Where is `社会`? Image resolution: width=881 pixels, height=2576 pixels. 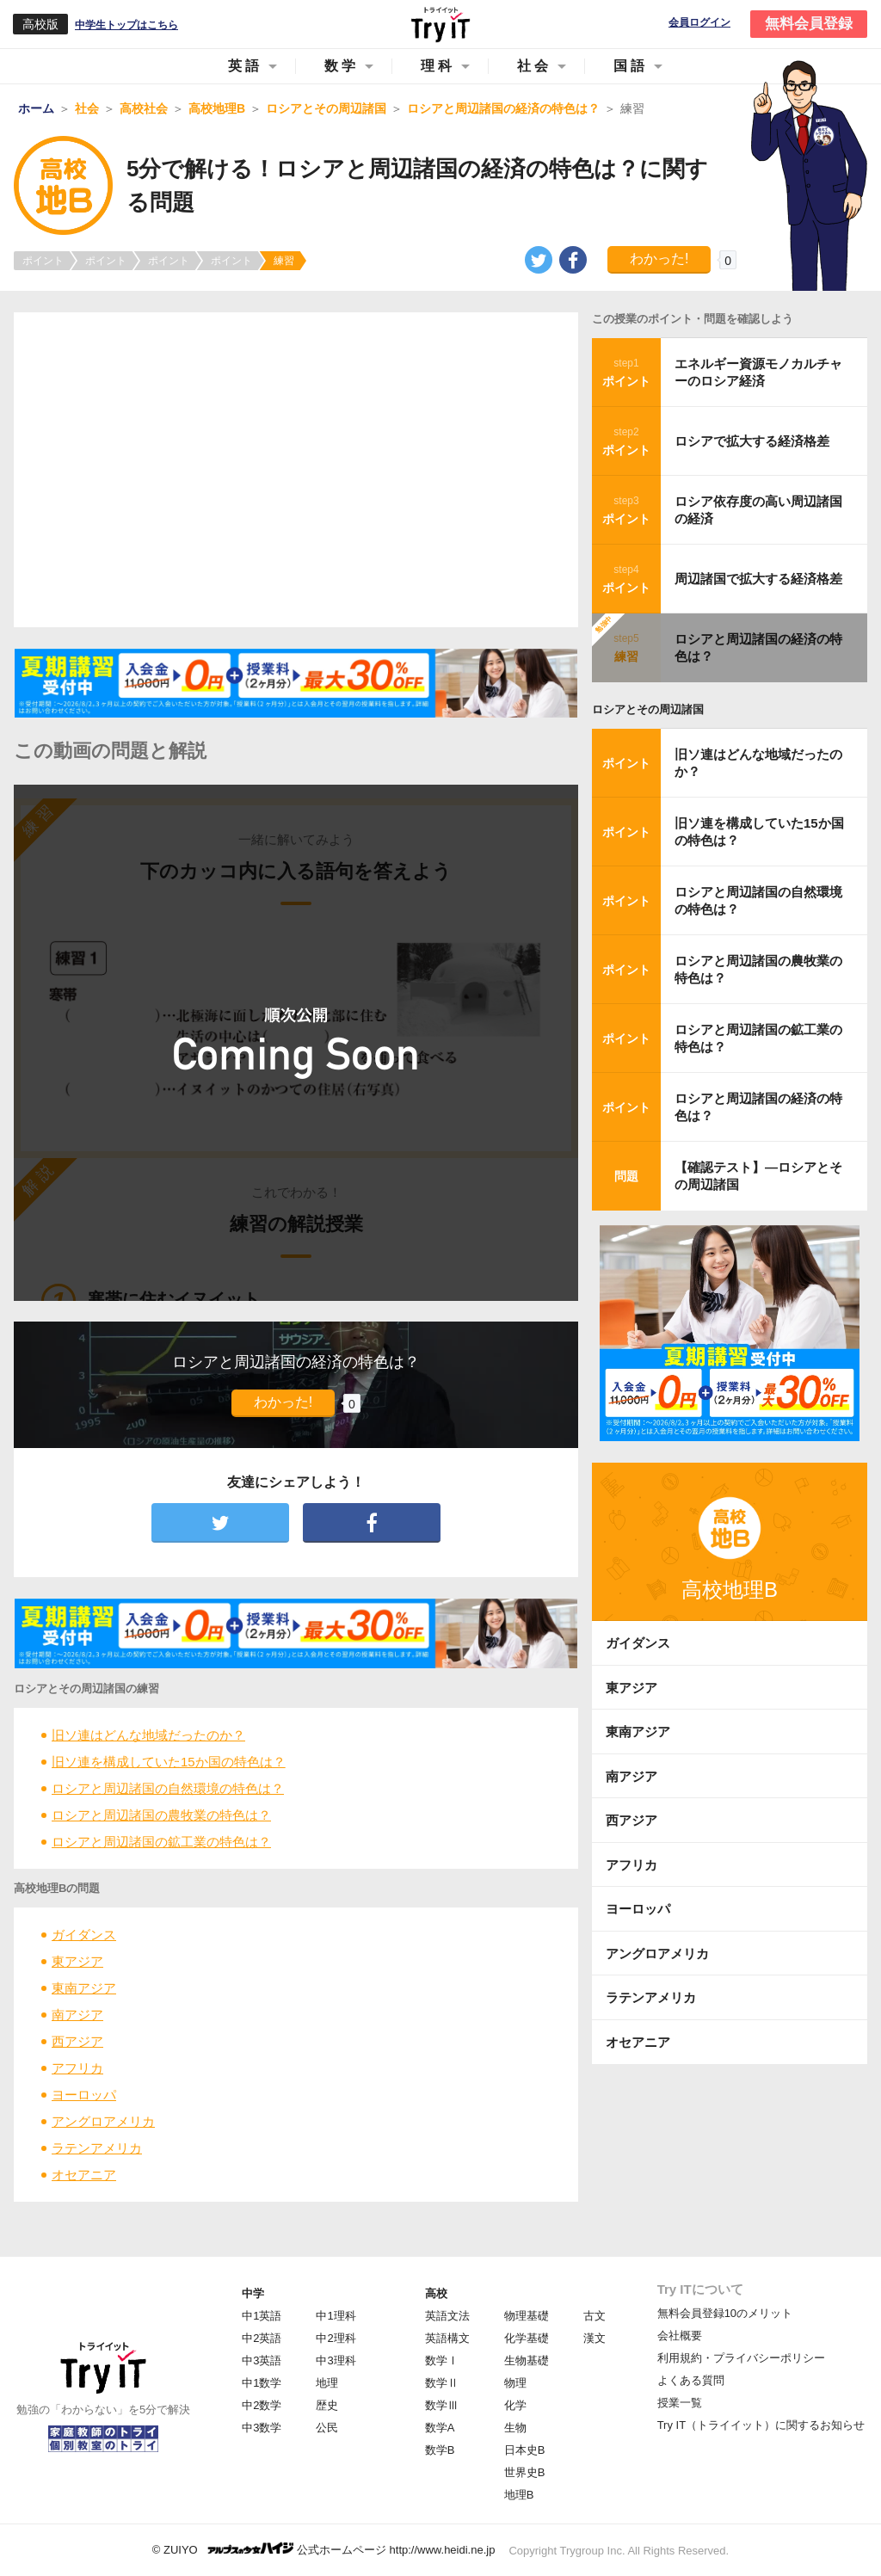 社会 is located at coordinates (534, 66).